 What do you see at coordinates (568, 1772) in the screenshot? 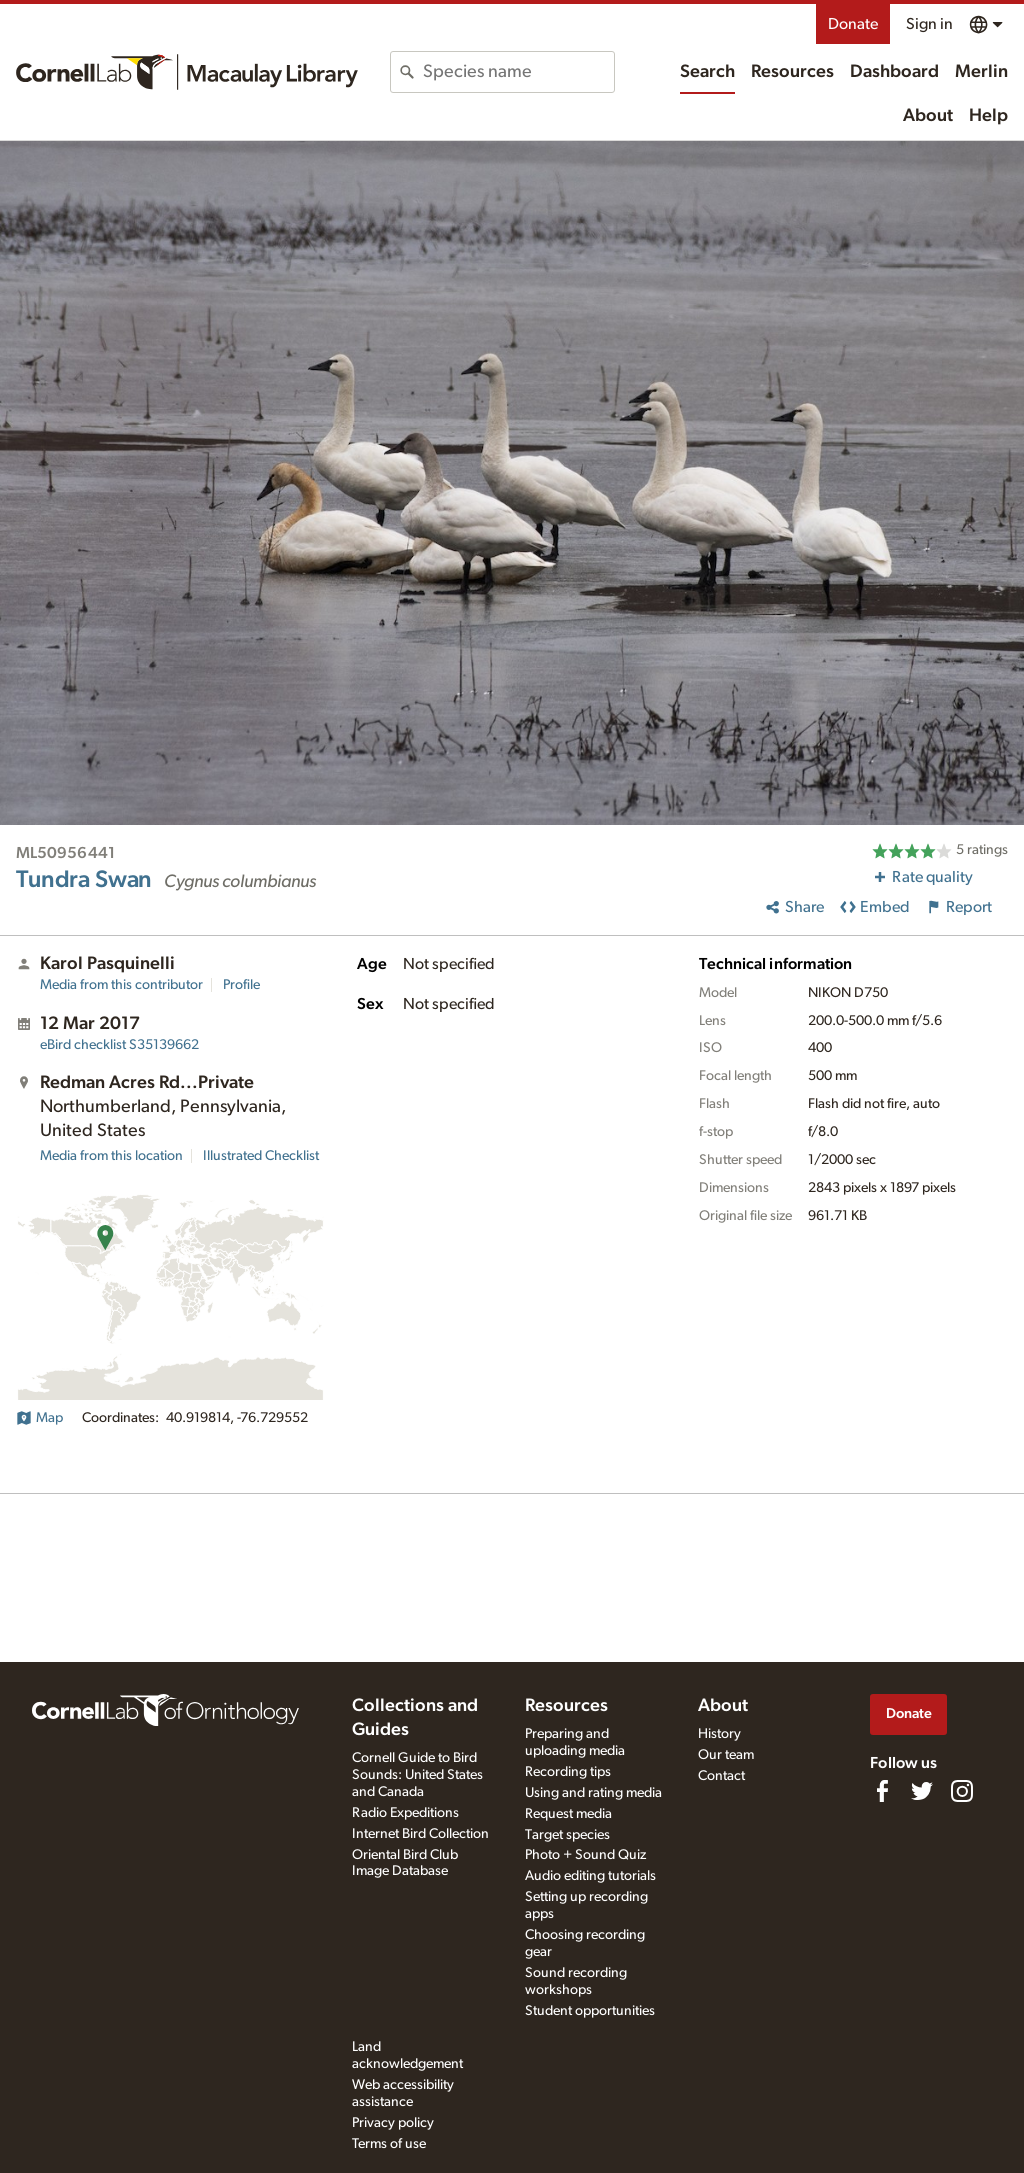
I see `Recording tips` at bounding box center [568, 1772].